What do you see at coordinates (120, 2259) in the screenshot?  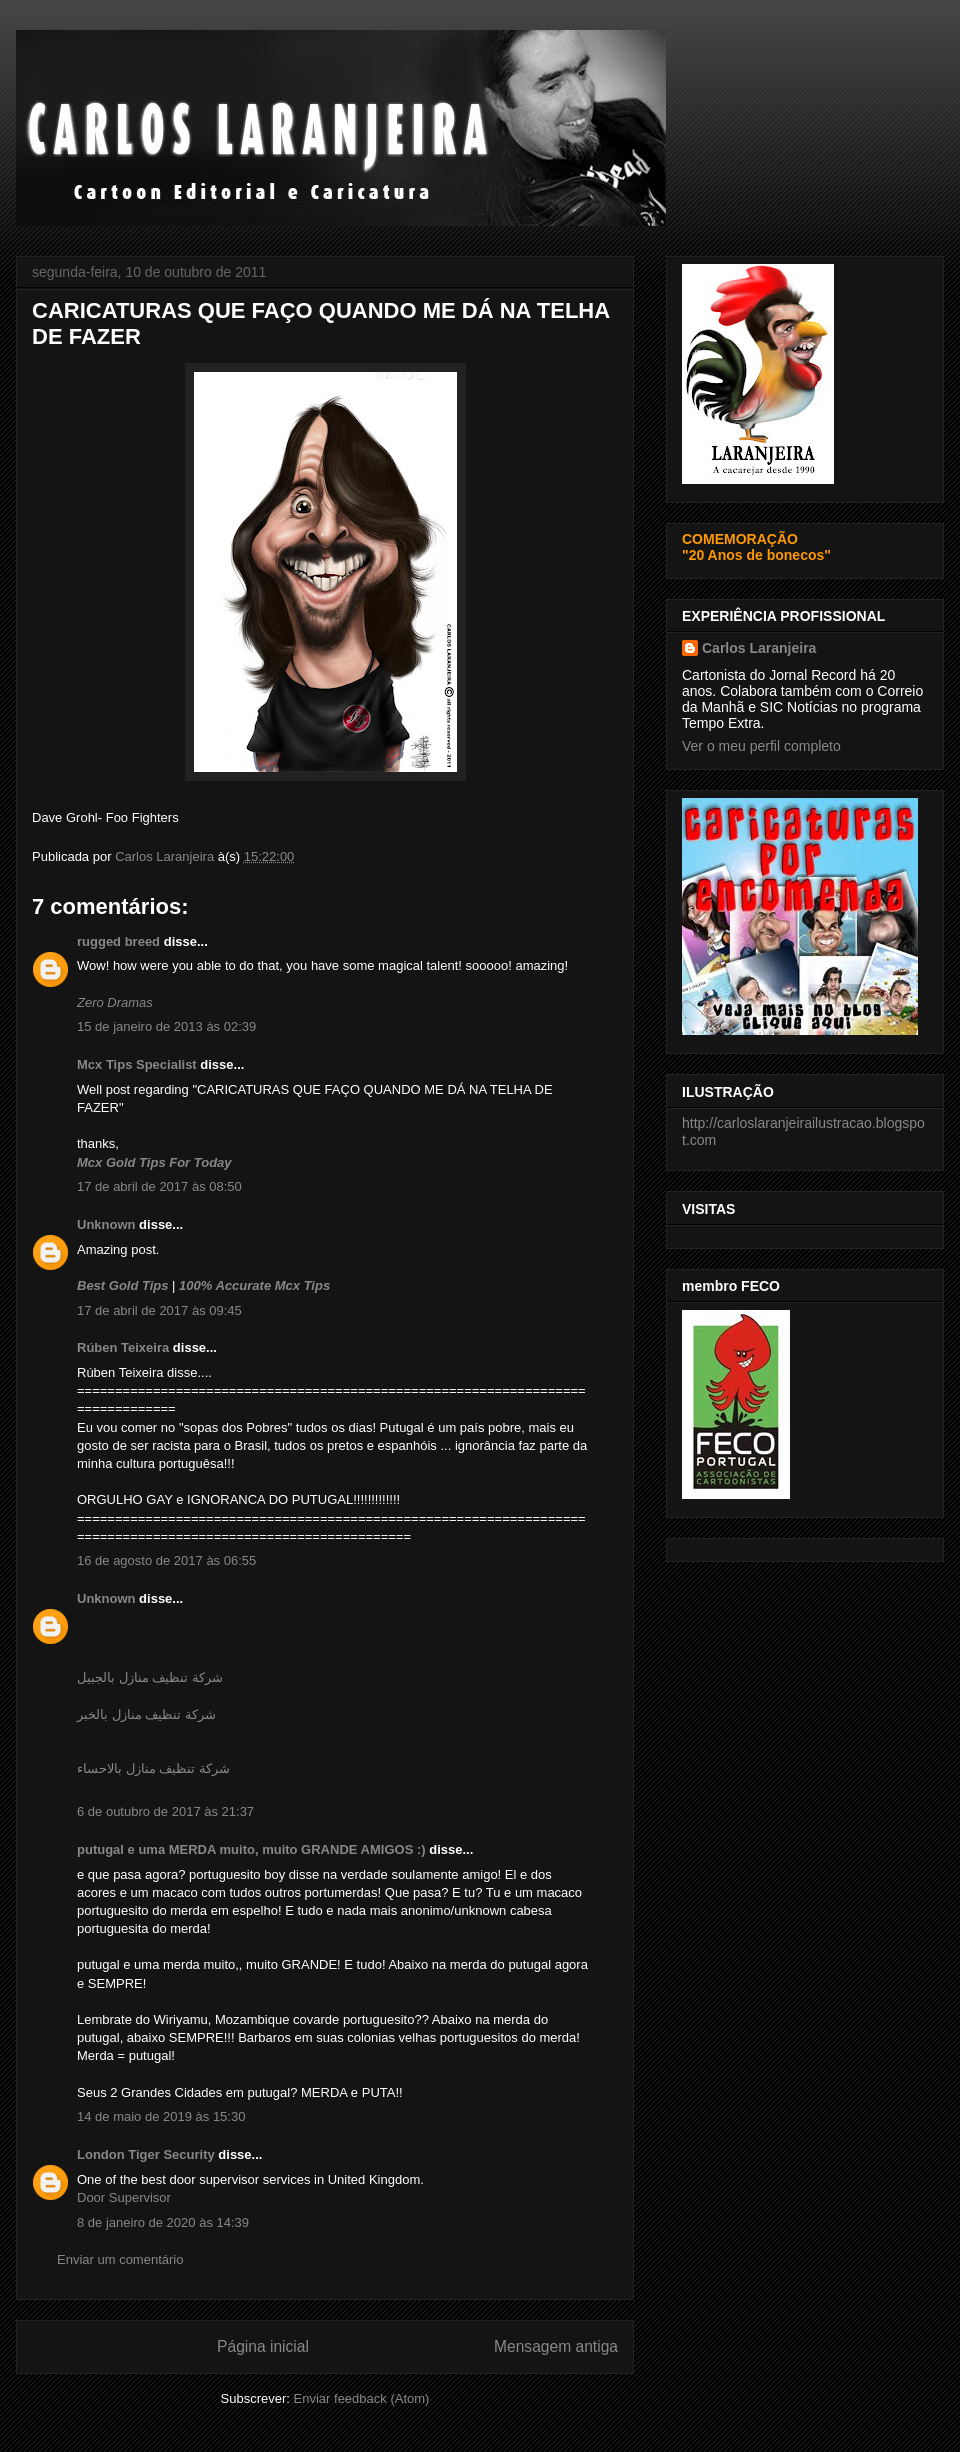 I see `Enviar um comentário` at bounding box center [120, 2259].